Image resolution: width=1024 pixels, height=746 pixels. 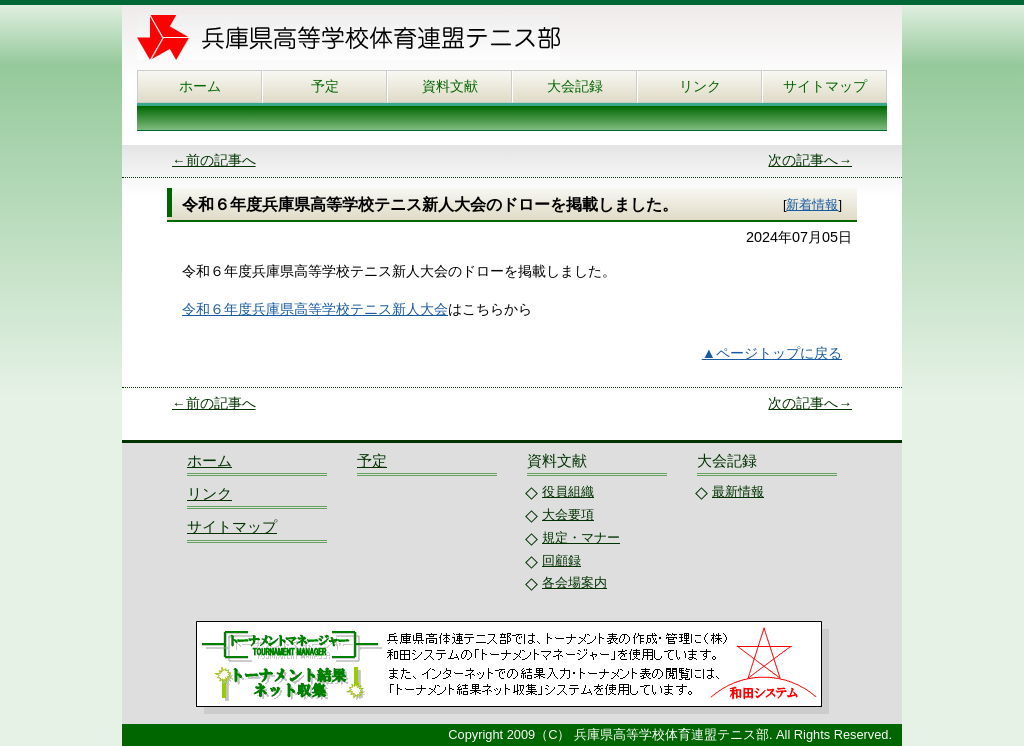 I want to click on 回顧録, so click(x=561, y=560).